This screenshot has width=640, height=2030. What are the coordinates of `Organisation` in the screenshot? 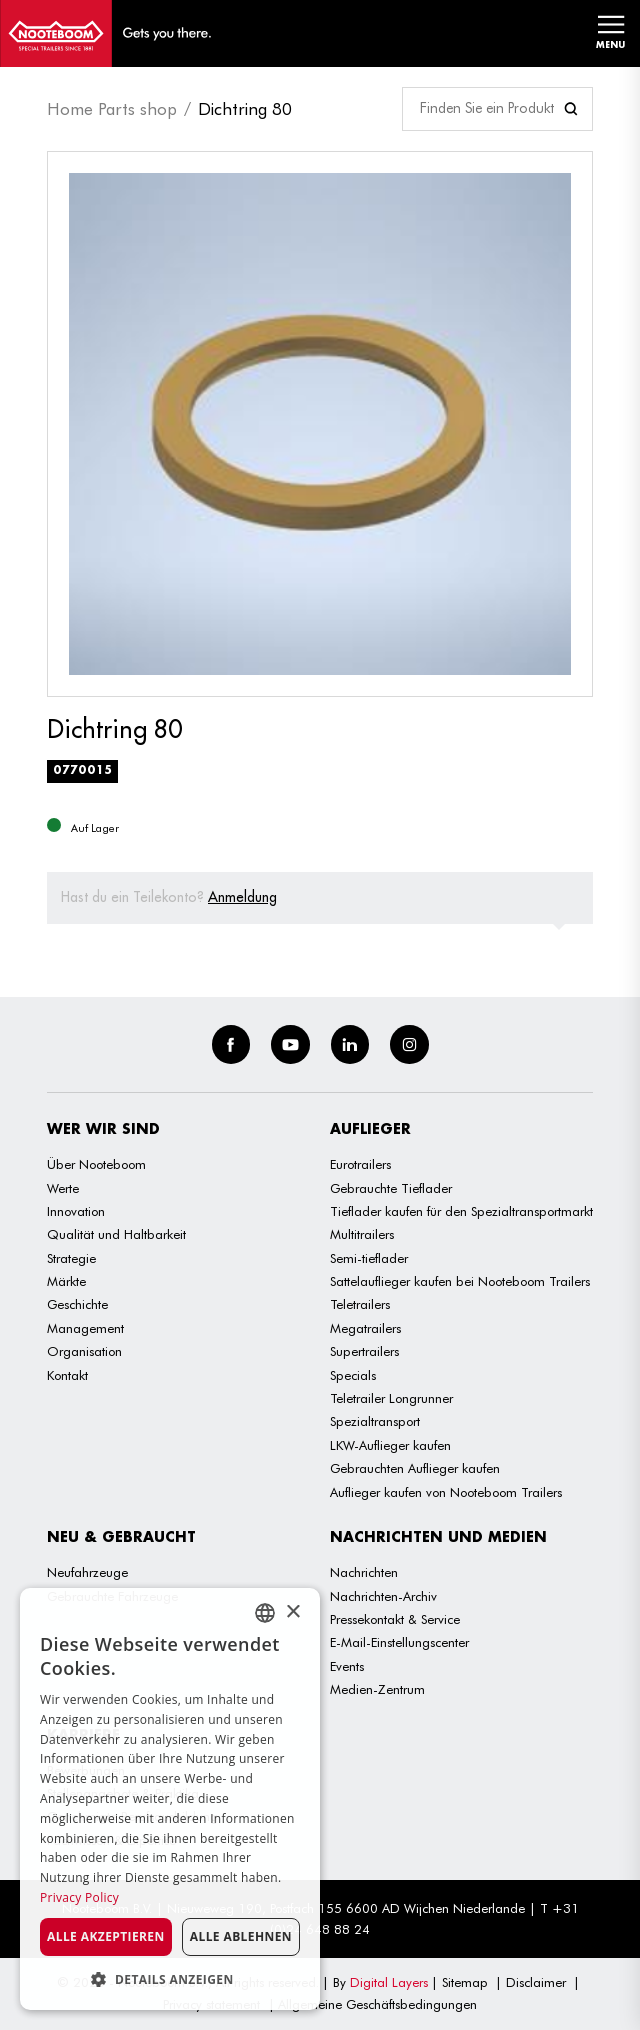 It's located at (84, 1351).